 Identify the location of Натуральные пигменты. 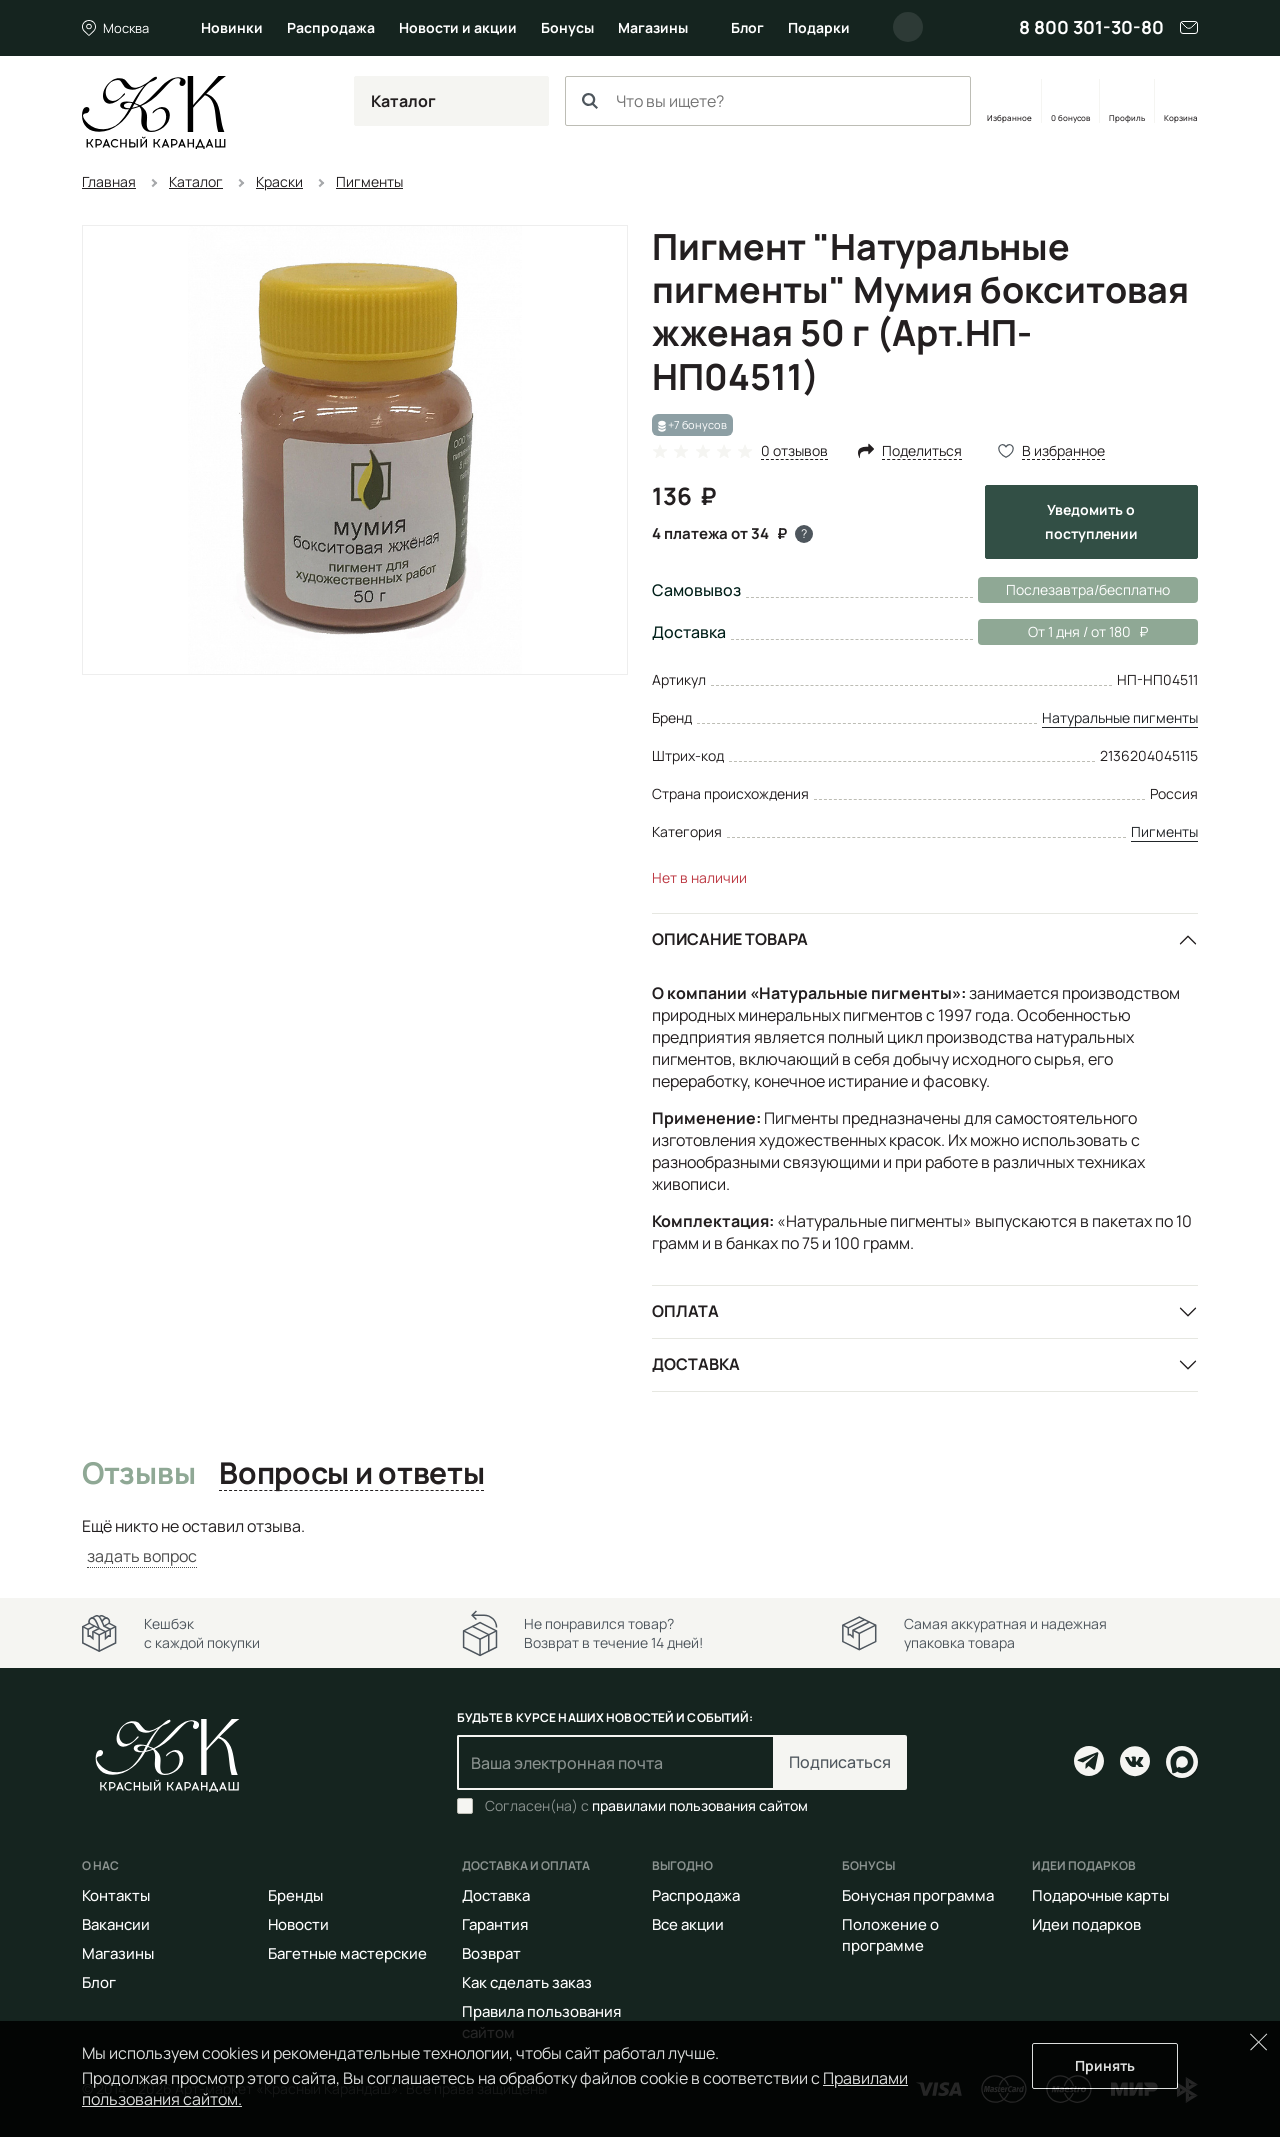
(1120, 717).